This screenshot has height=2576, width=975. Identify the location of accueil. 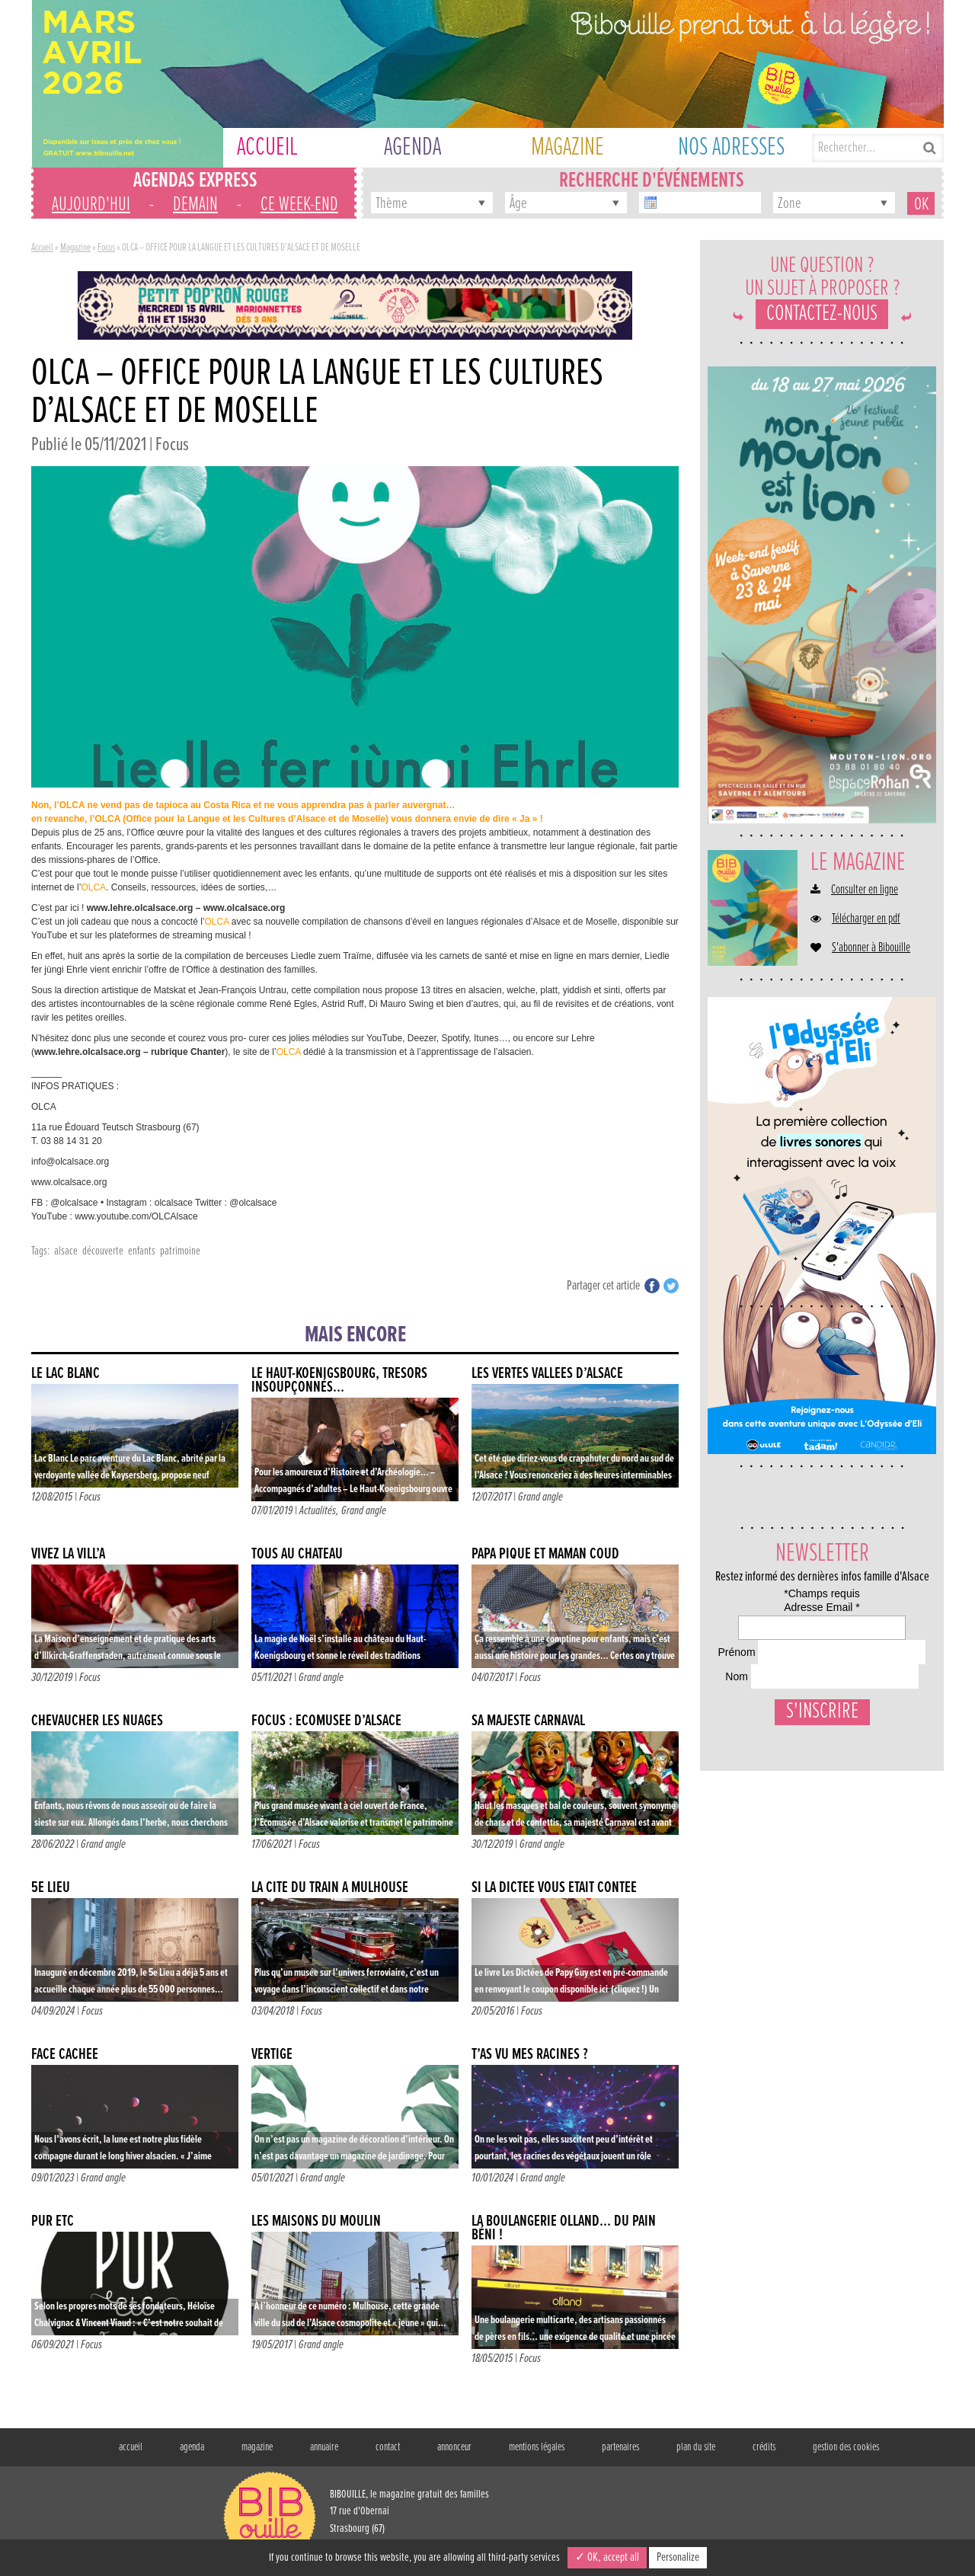
(130, 2447).